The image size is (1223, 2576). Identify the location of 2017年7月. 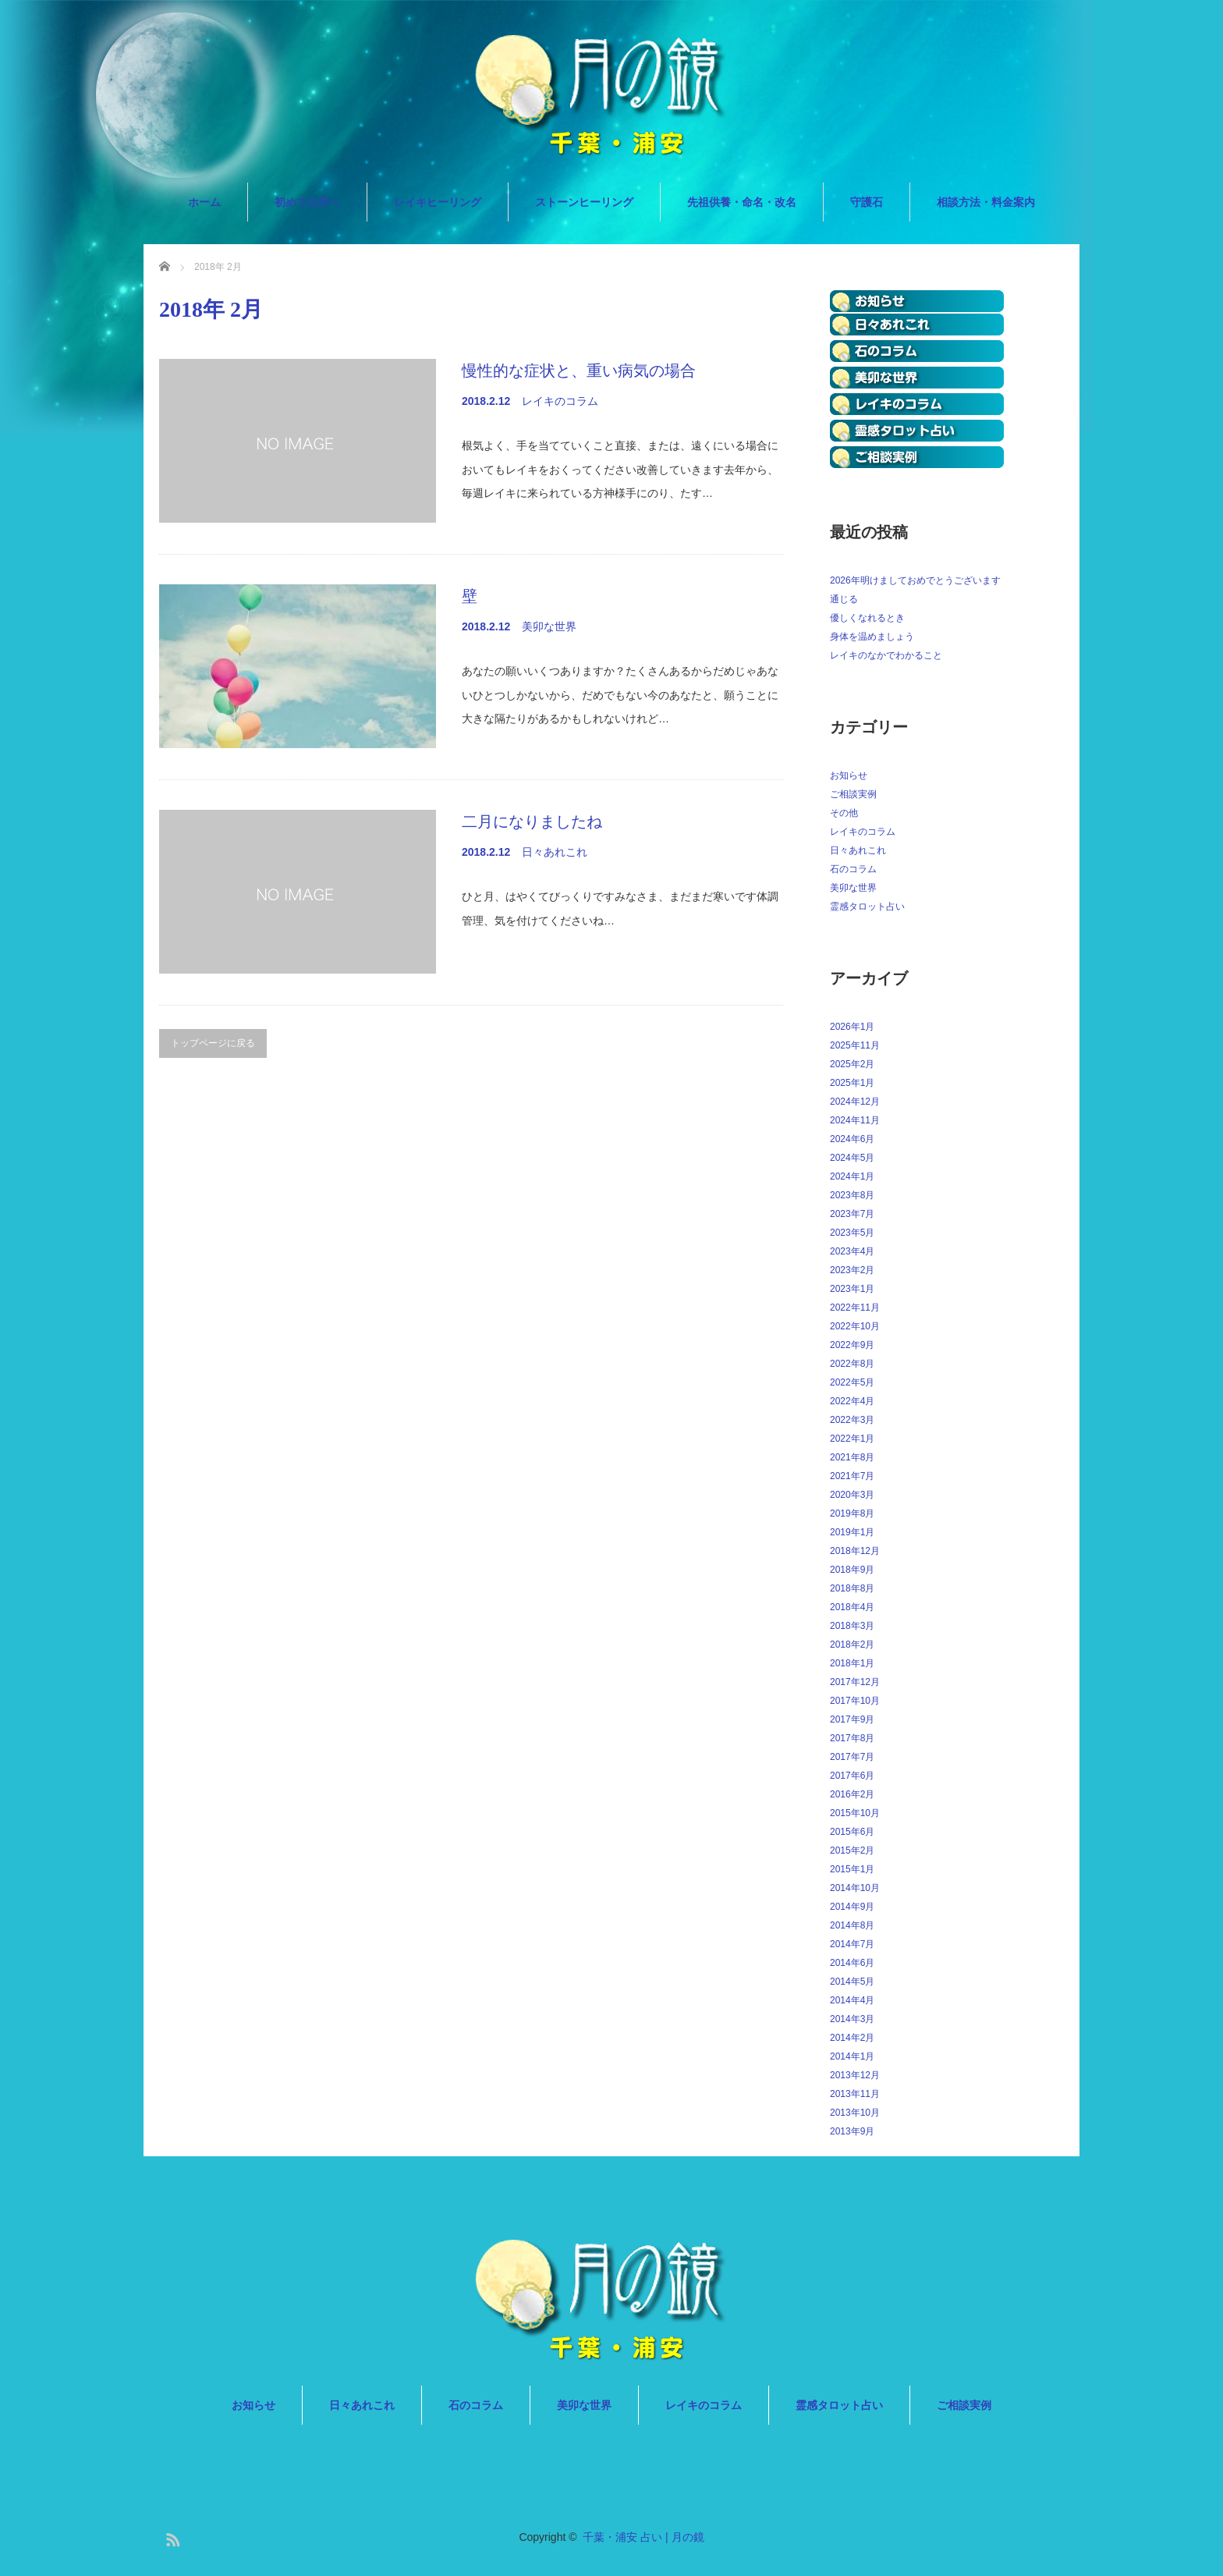
(852, 1756).